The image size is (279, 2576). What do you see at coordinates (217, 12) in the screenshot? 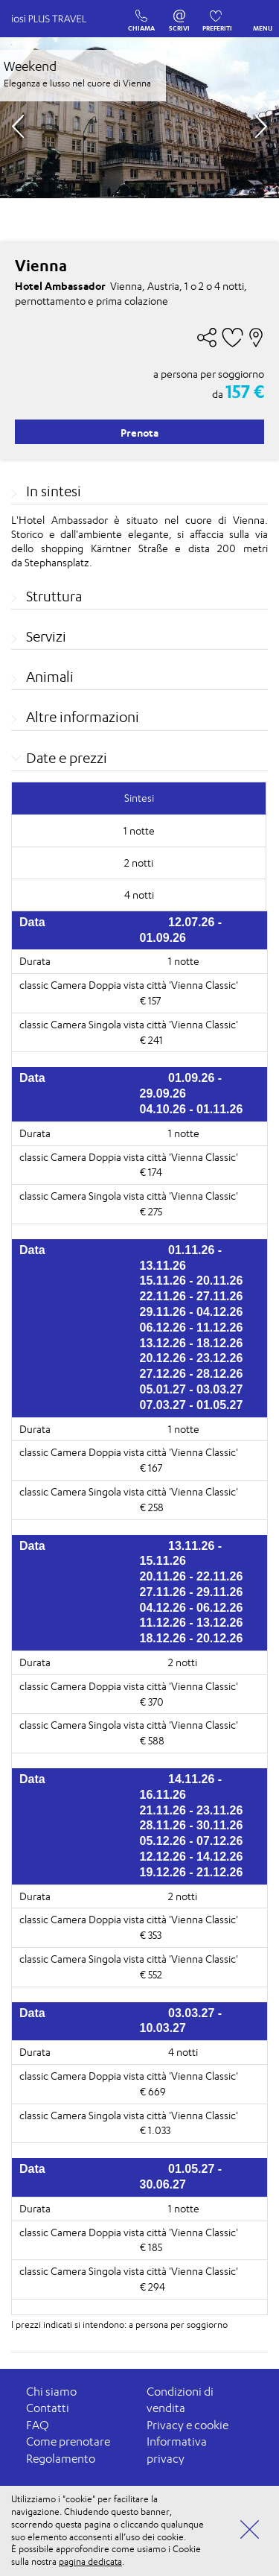
I see `PREFERITI` at bounding box center [217, 12].